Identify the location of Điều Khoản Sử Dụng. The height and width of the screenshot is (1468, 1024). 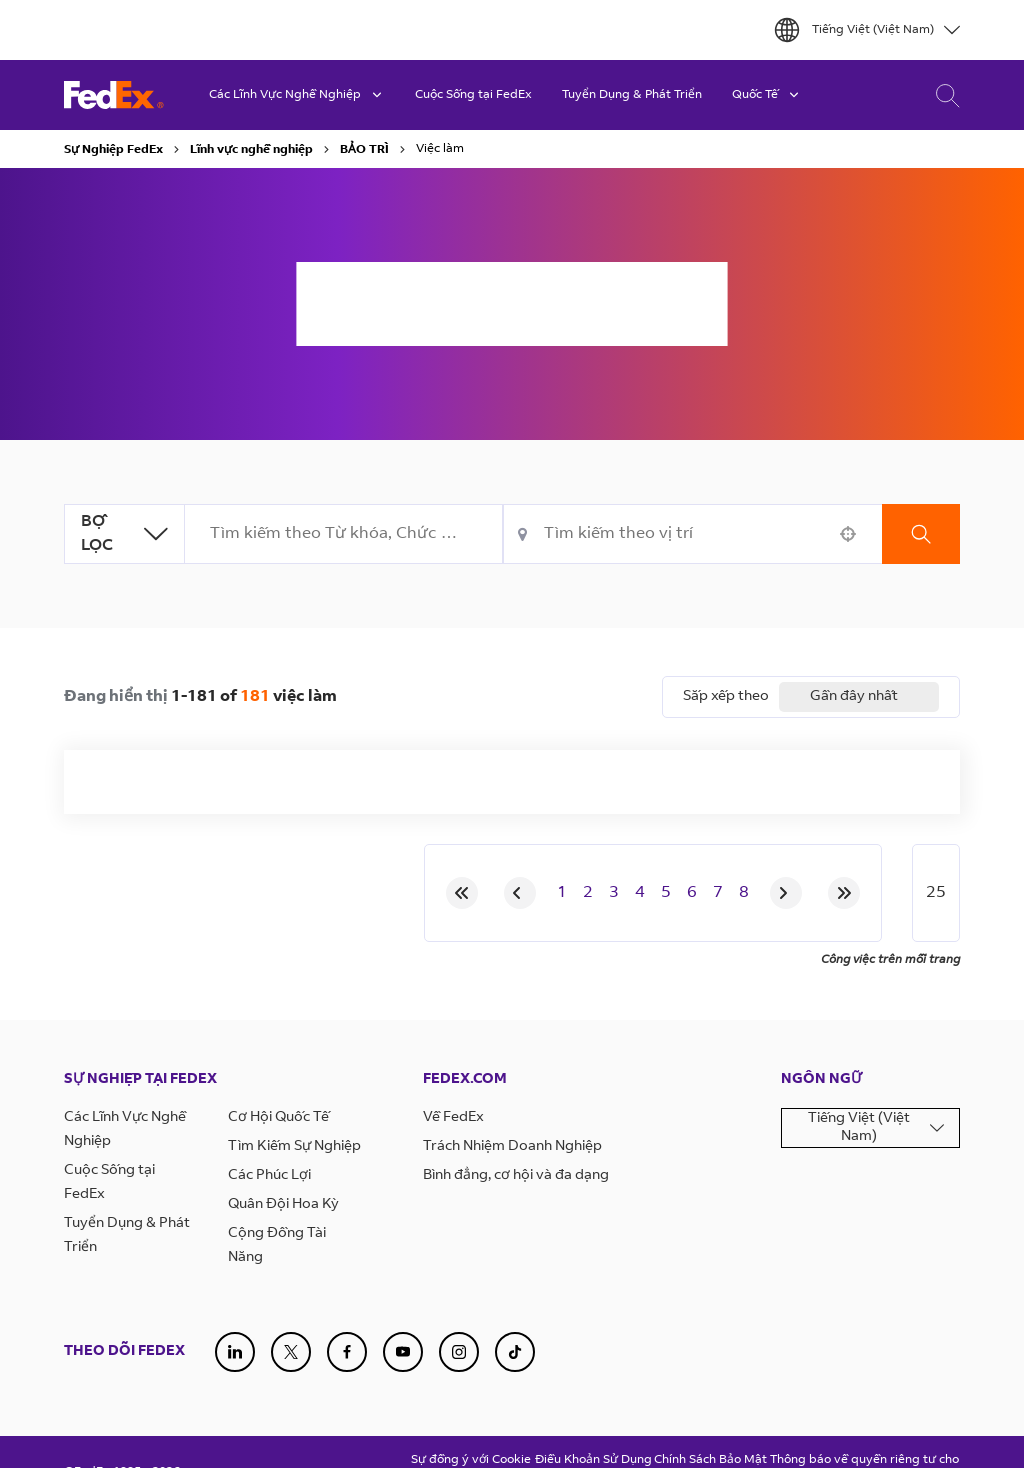
(593, 1460).